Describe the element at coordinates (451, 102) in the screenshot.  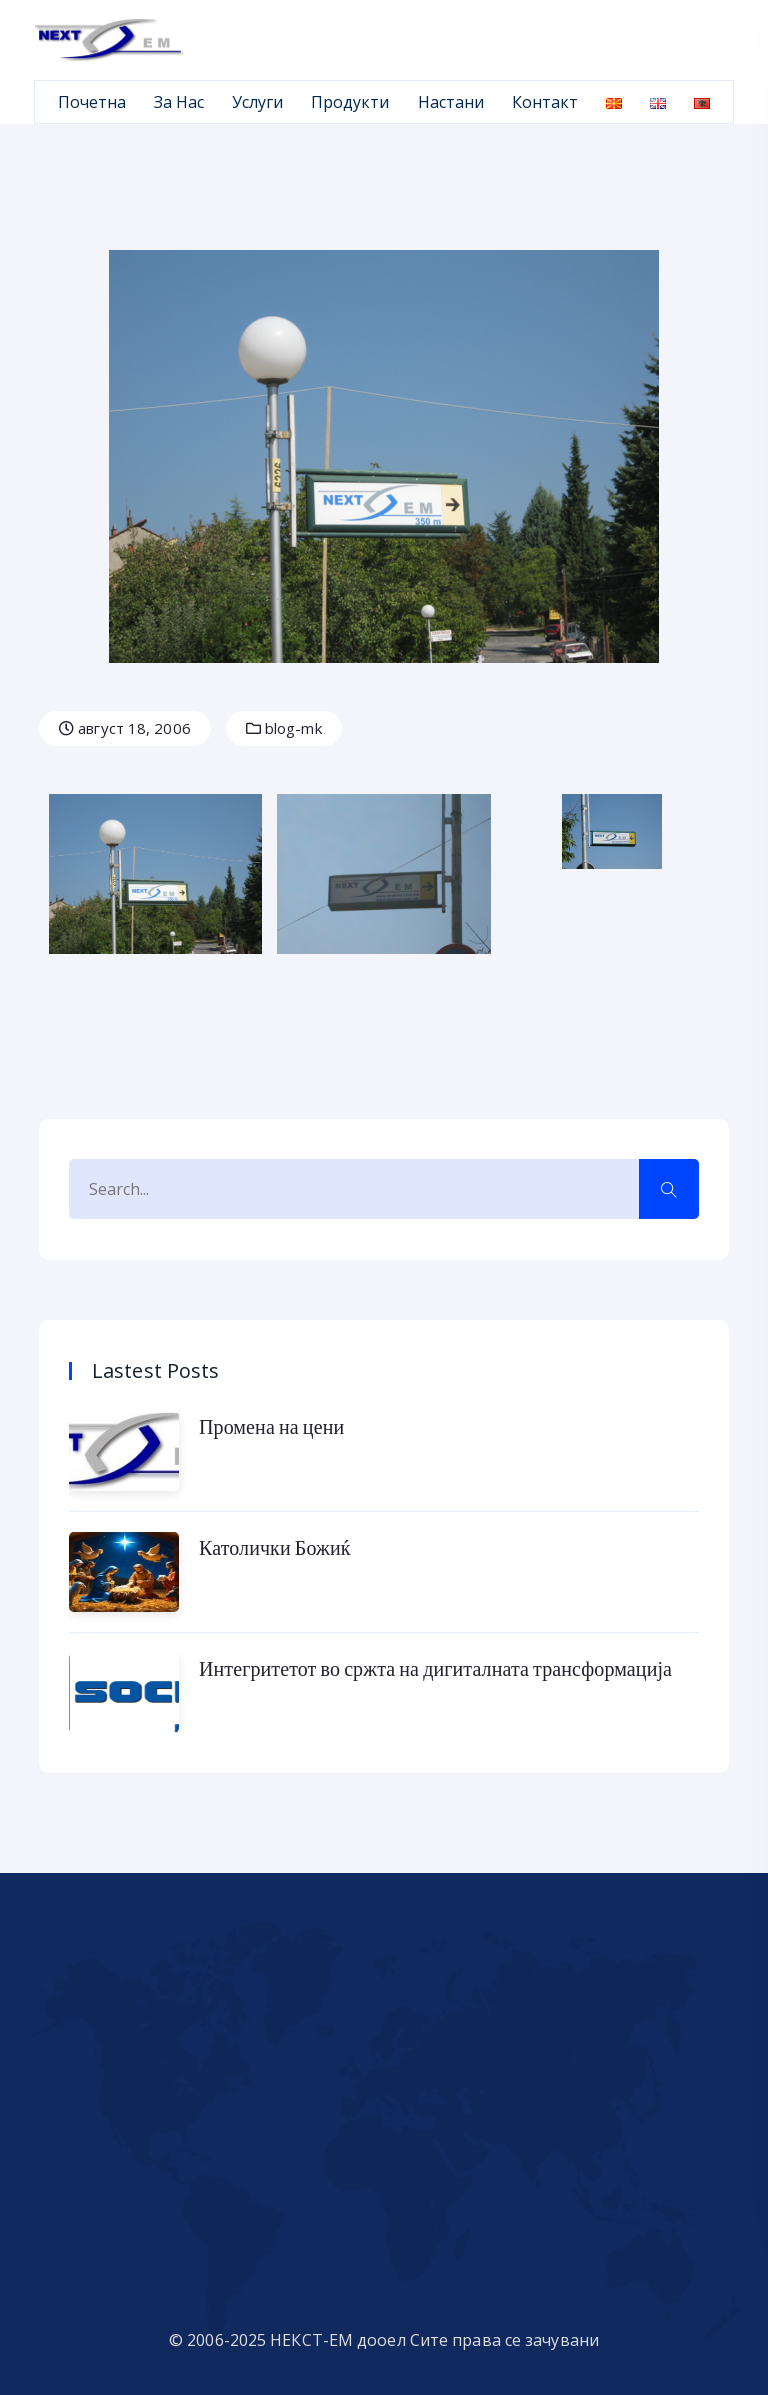
I see `Настани` at that location.